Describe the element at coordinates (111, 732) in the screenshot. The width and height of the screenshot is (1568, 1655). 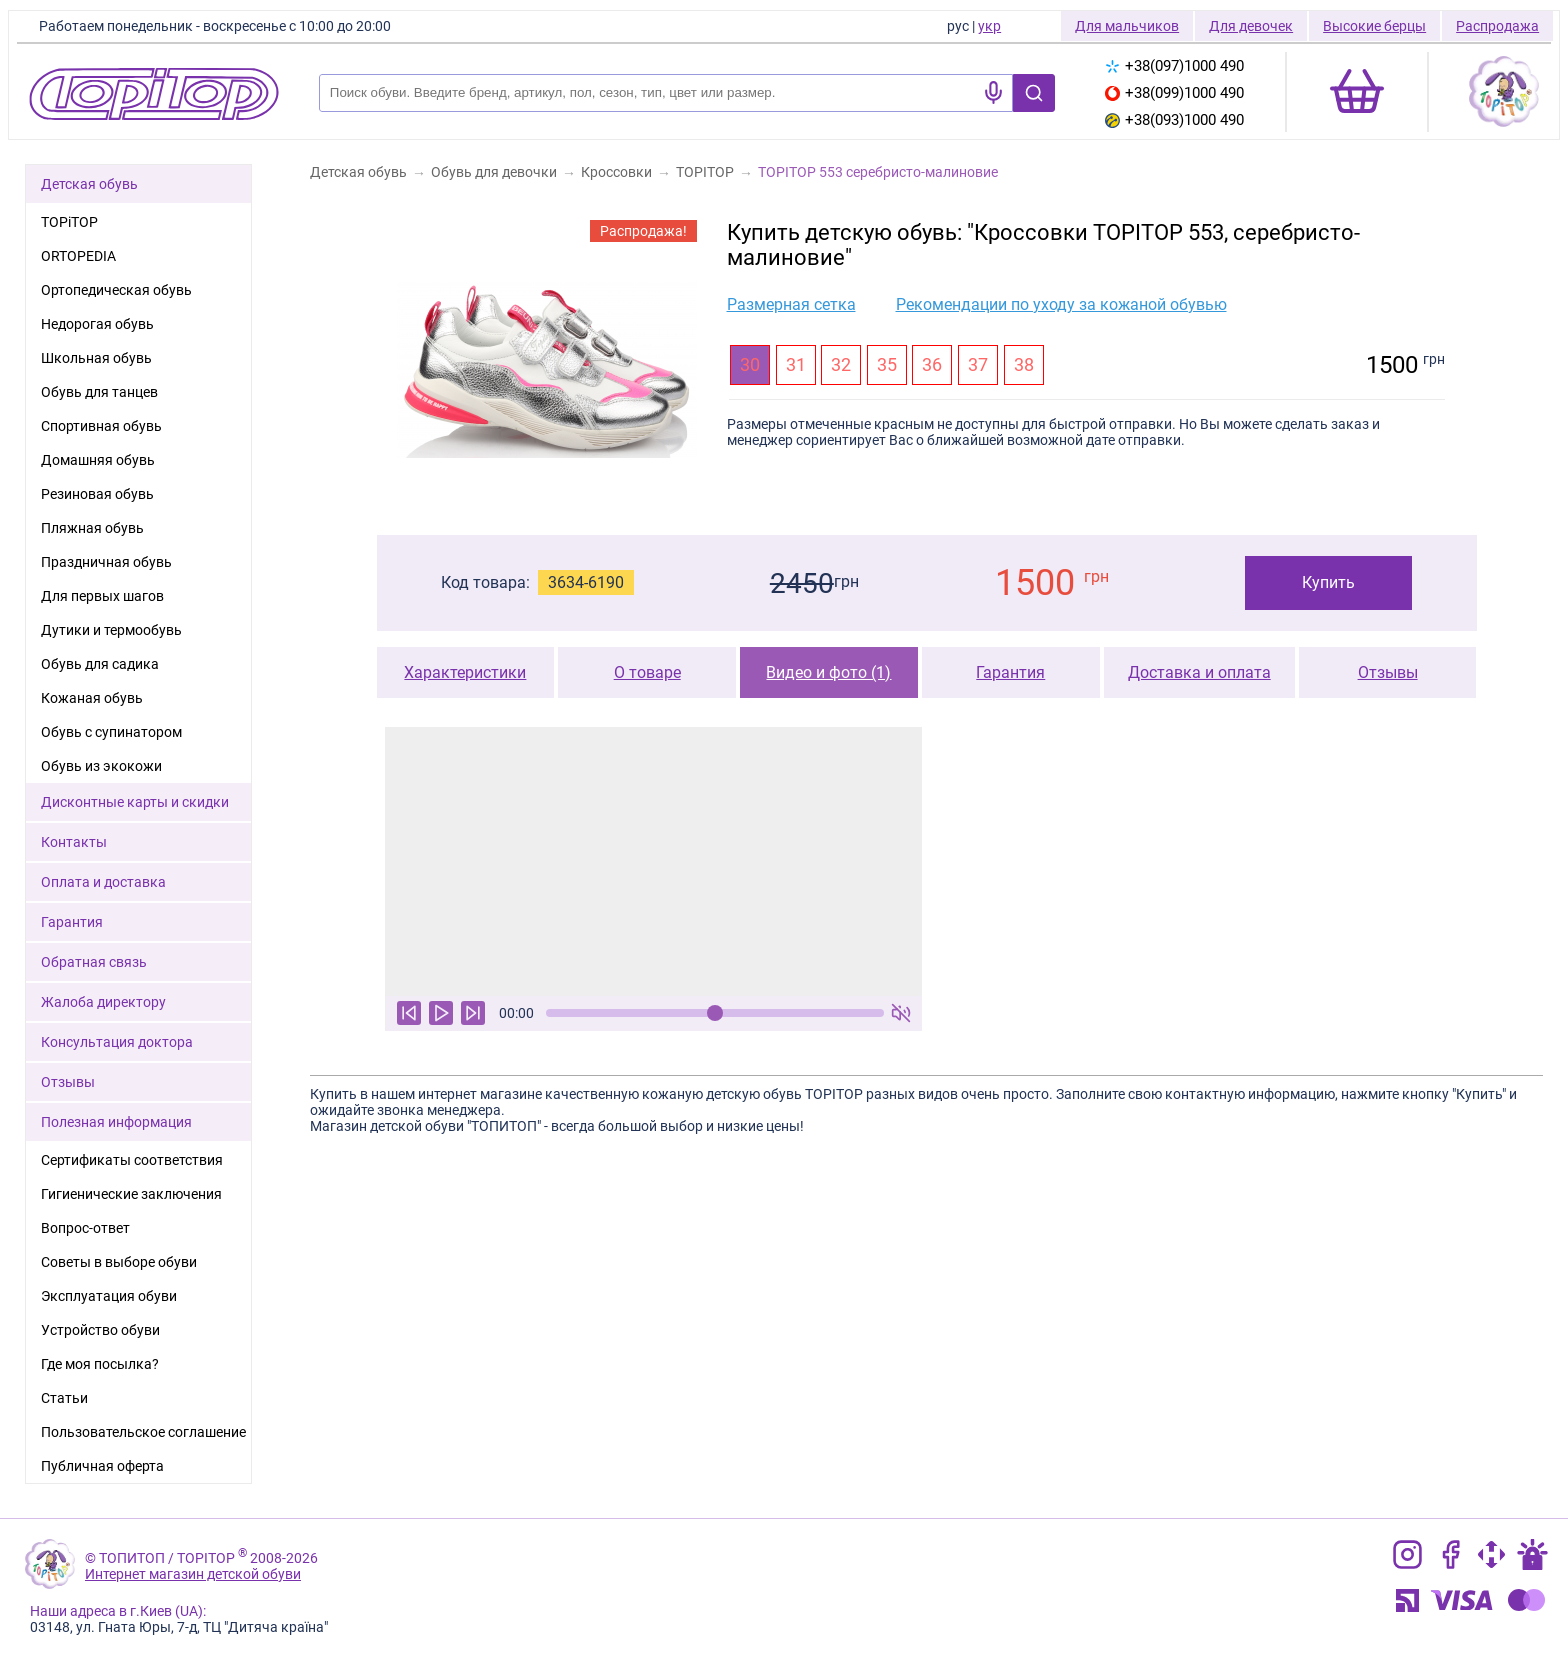
I see `Обувь с супинатором` at that location.